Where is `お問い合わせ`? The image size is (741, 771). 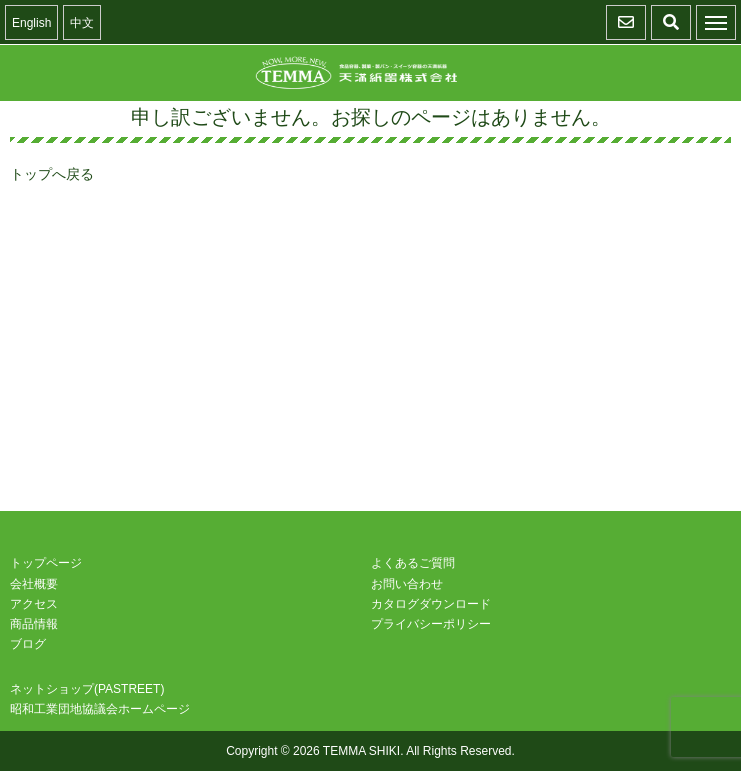
お問い合わせ is located at coordinates (407, 584).